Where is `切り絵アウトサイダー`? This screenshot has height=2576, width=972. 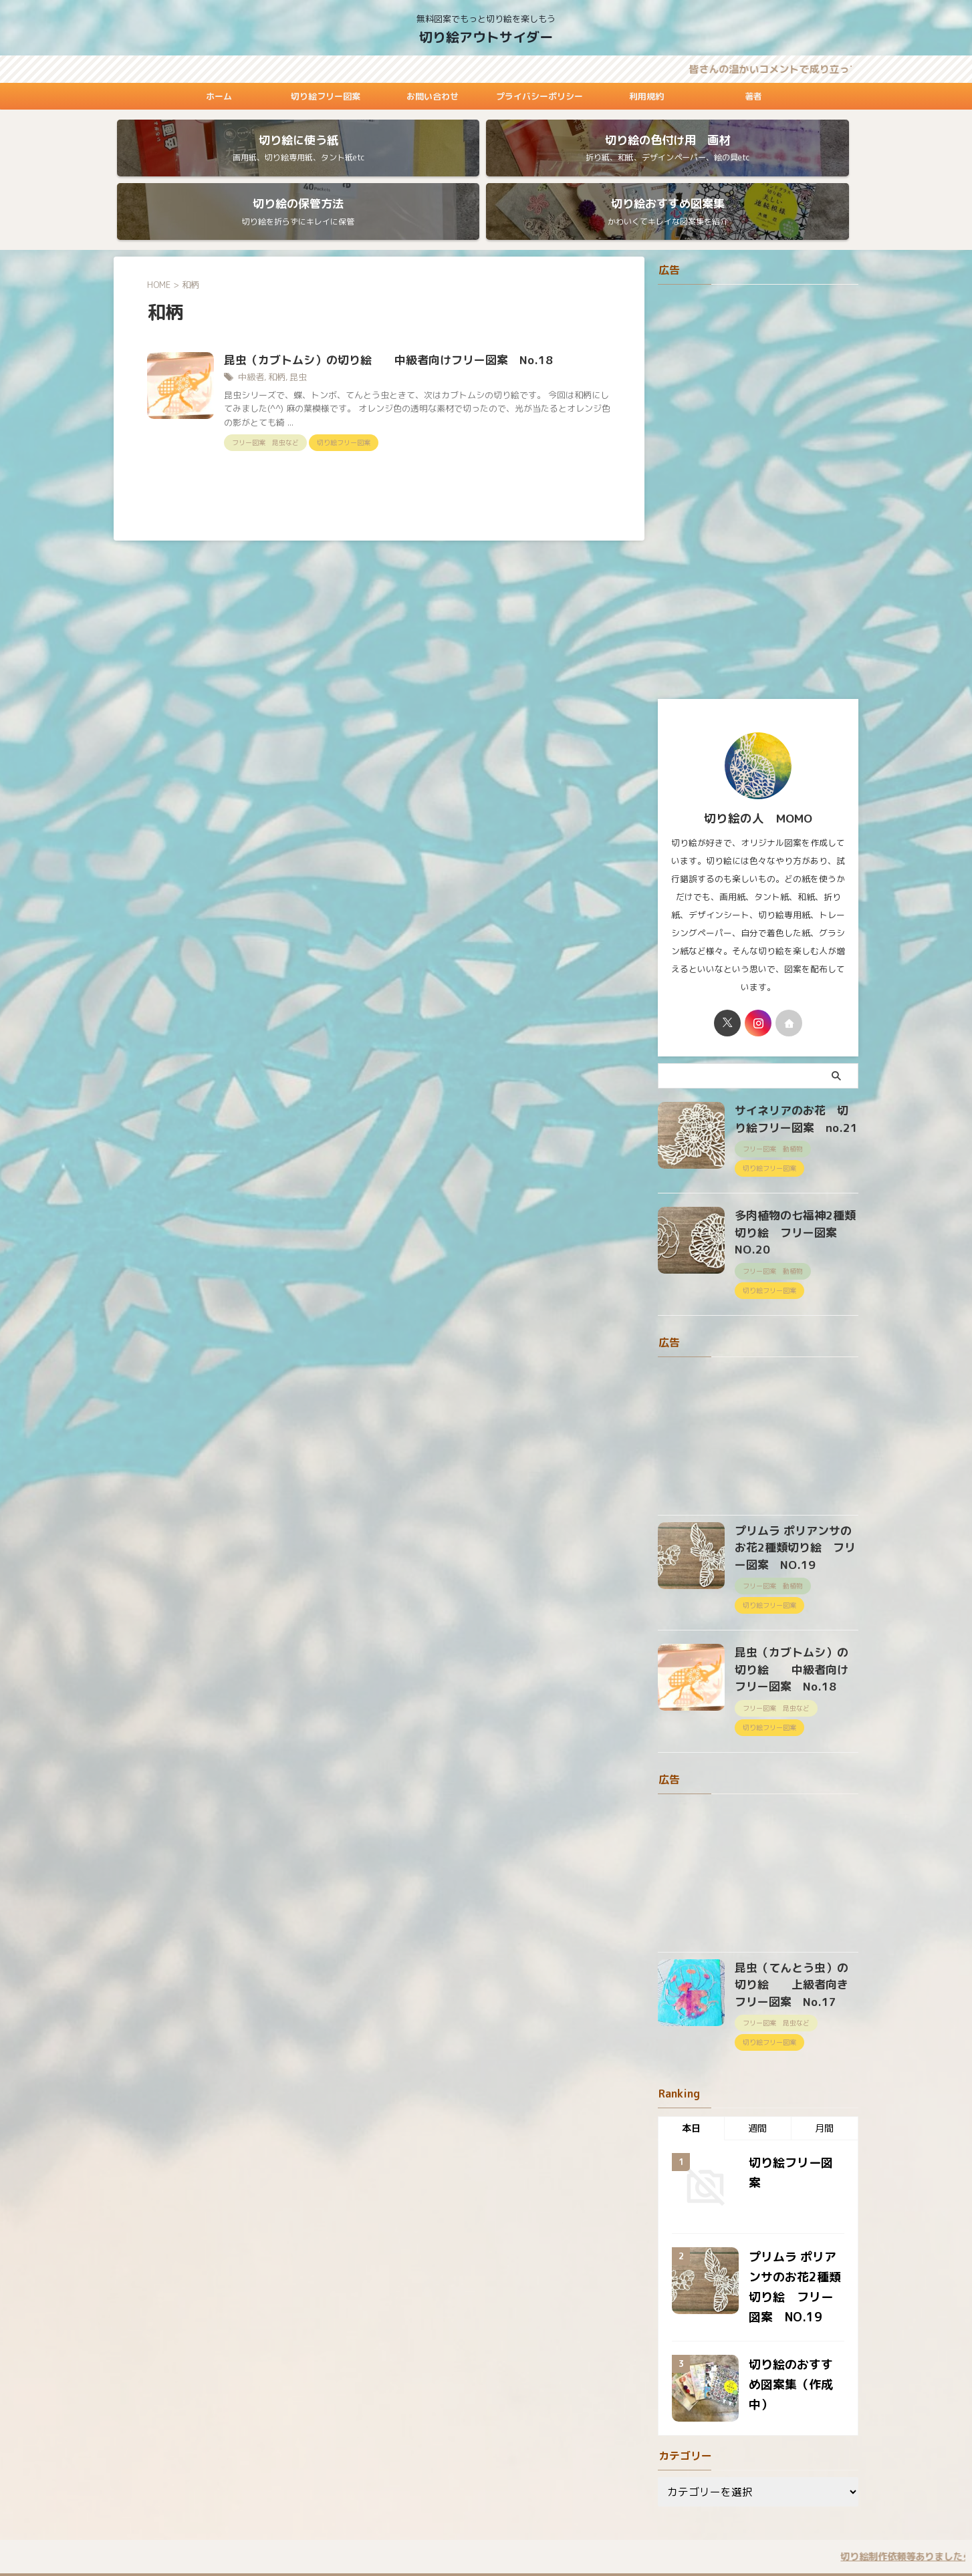 切り絵アウトサイダー is located at coordinates (486, 36).